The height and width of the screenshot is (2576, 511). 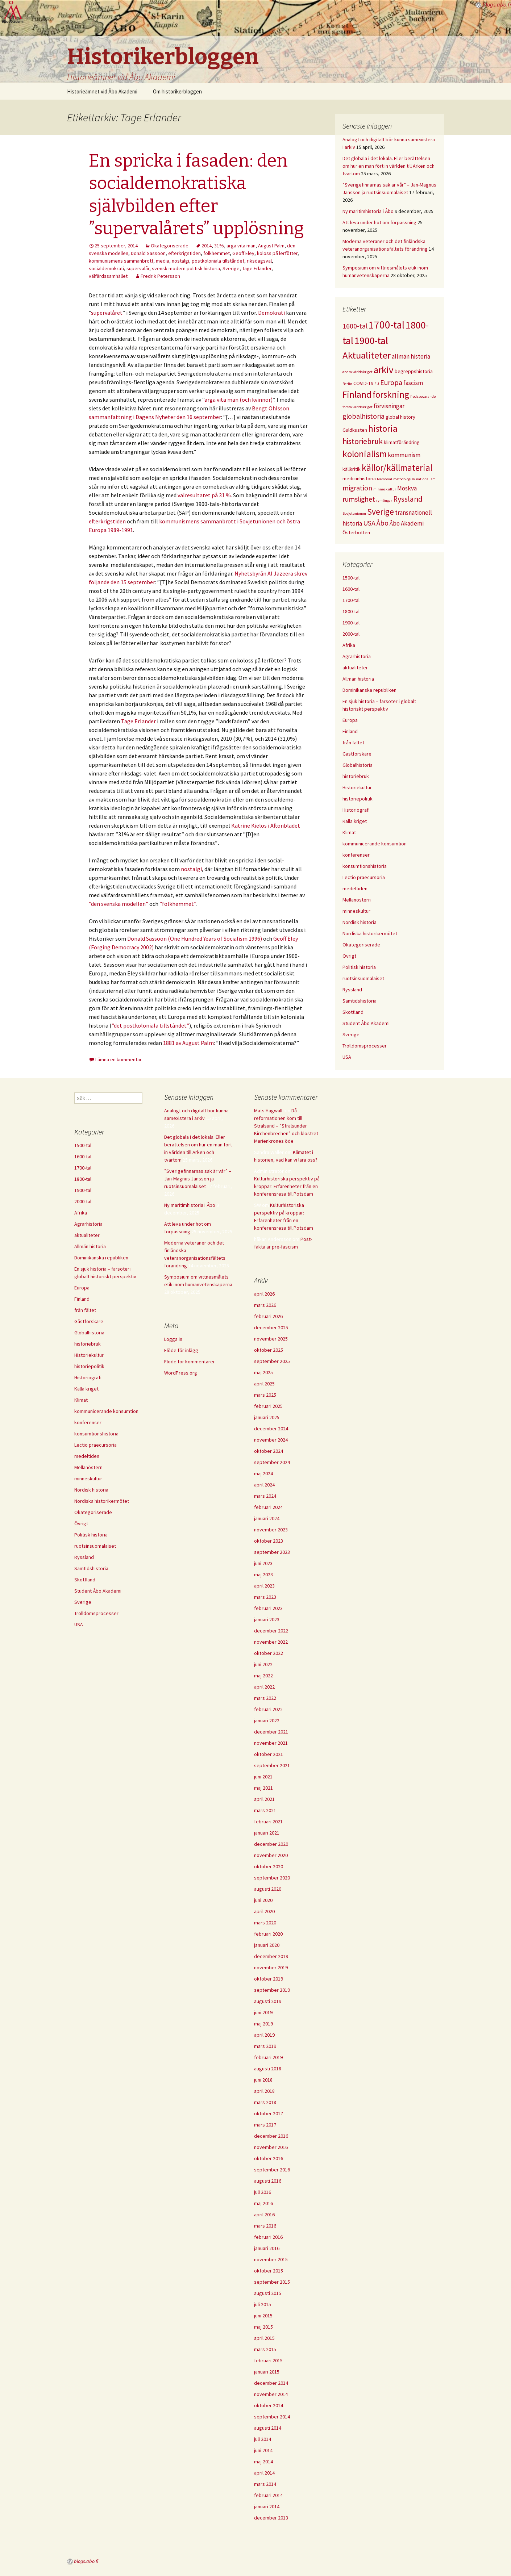 I want to click on globalhistoria [globalhistoria (6 objekt)], so click(x=363, y=416).